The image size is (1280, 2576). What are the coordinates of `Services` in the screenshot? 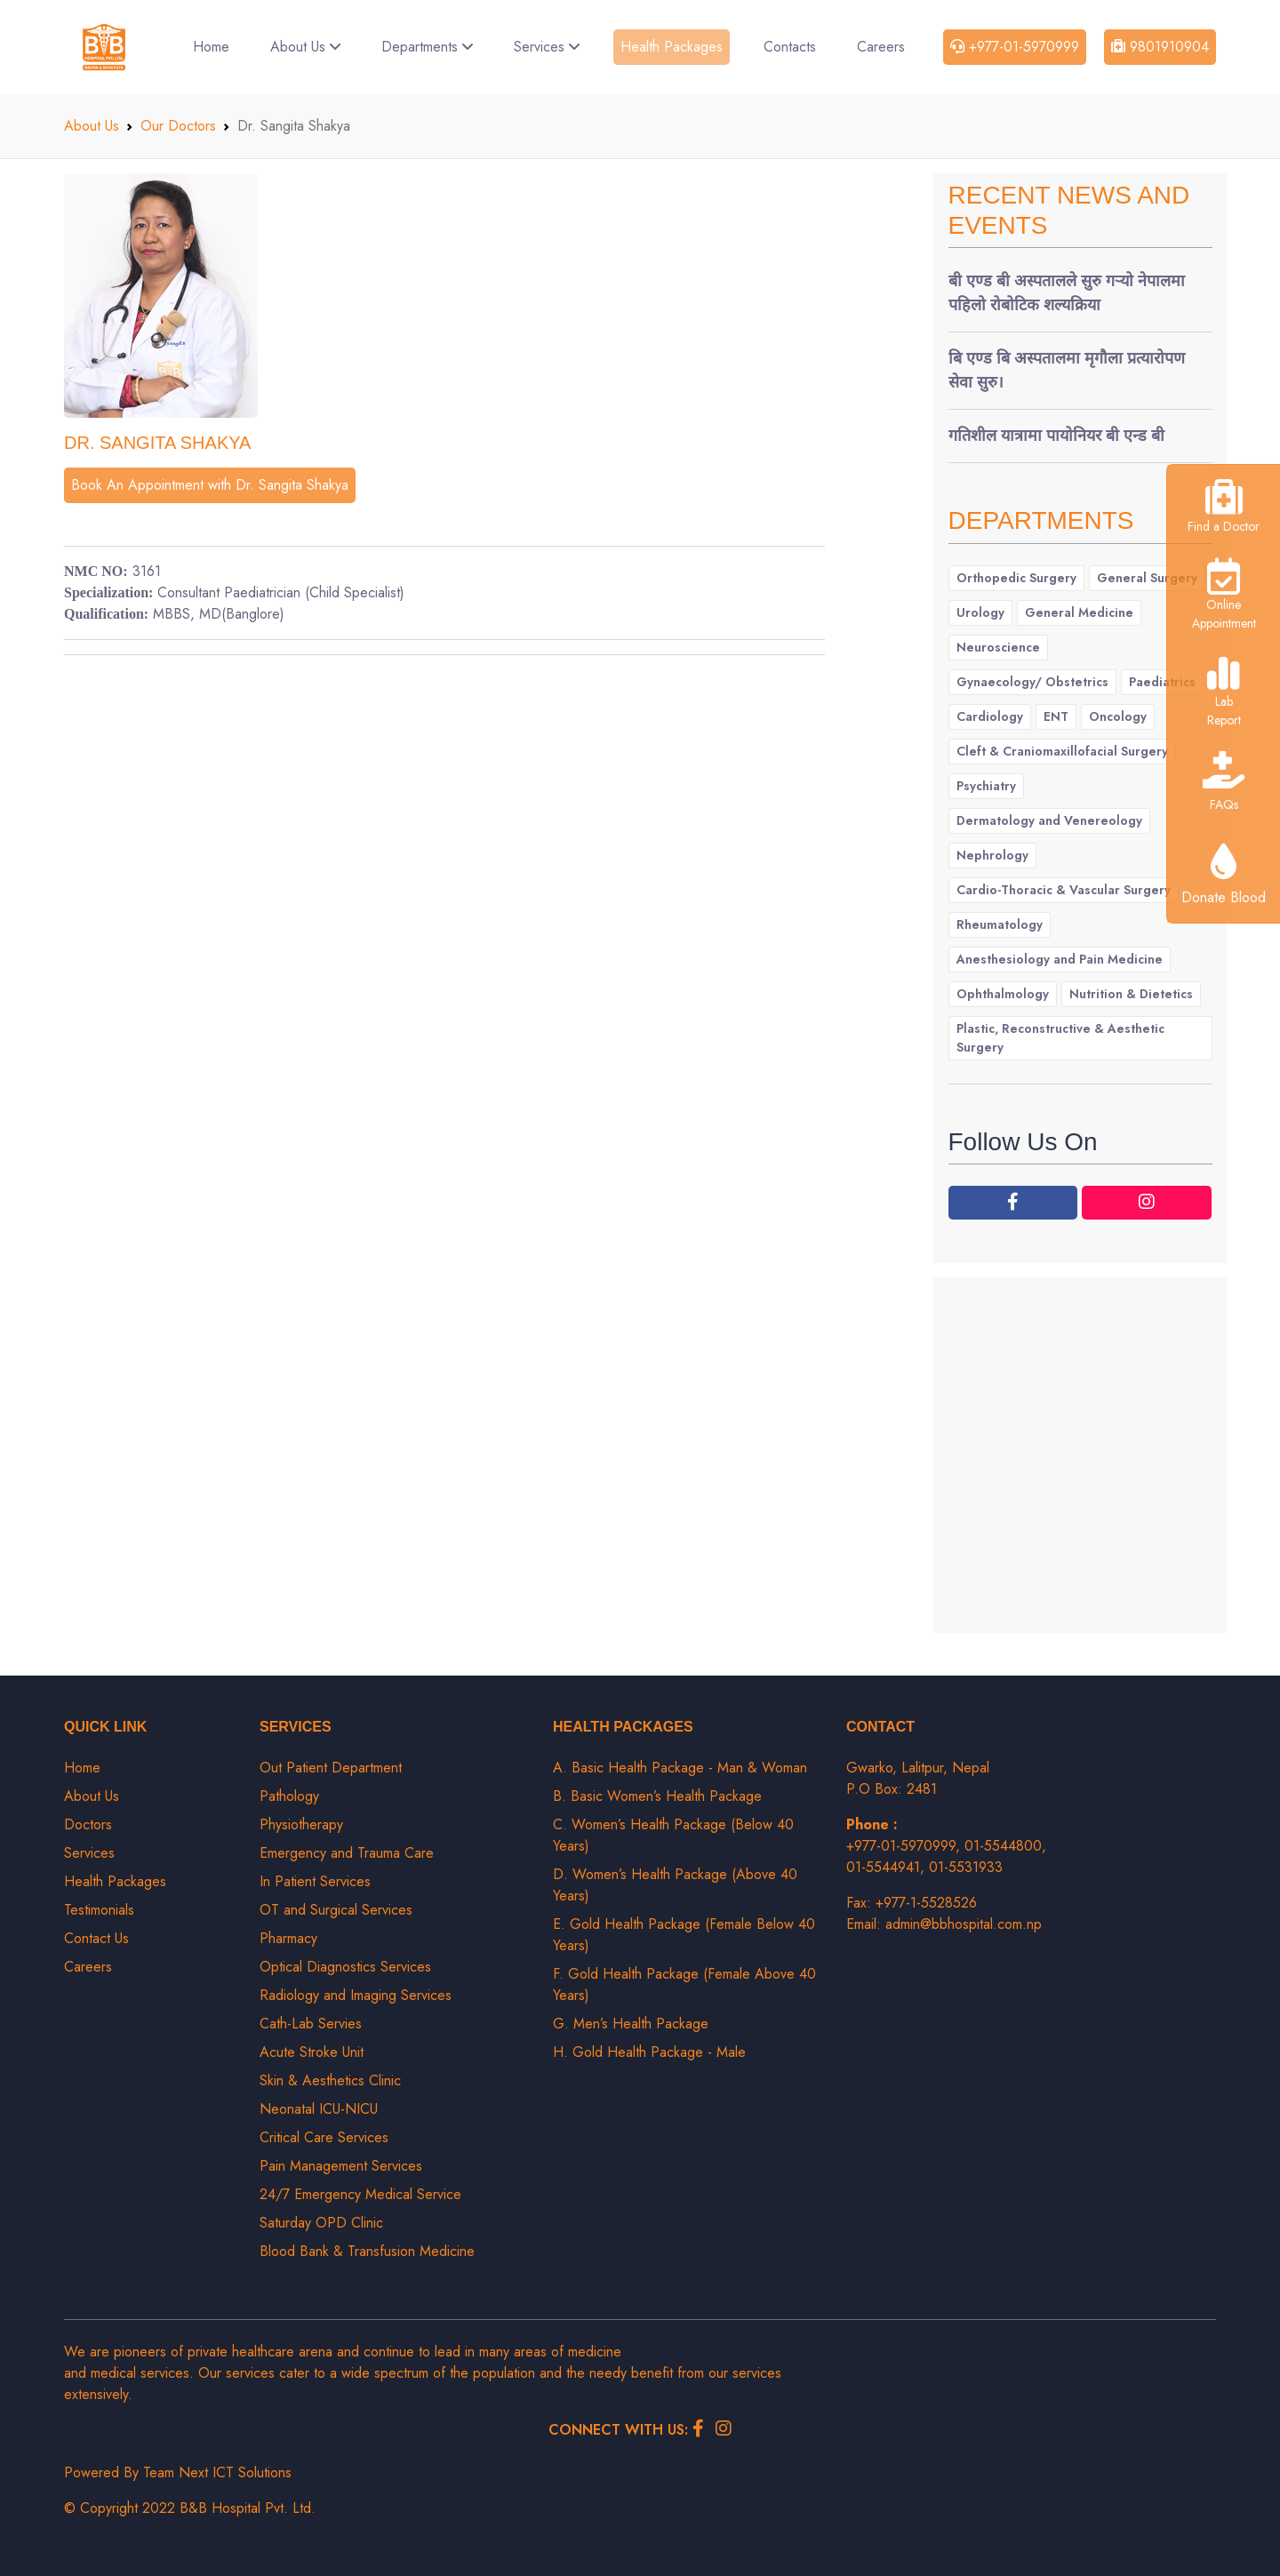 It's located at (547, 46).